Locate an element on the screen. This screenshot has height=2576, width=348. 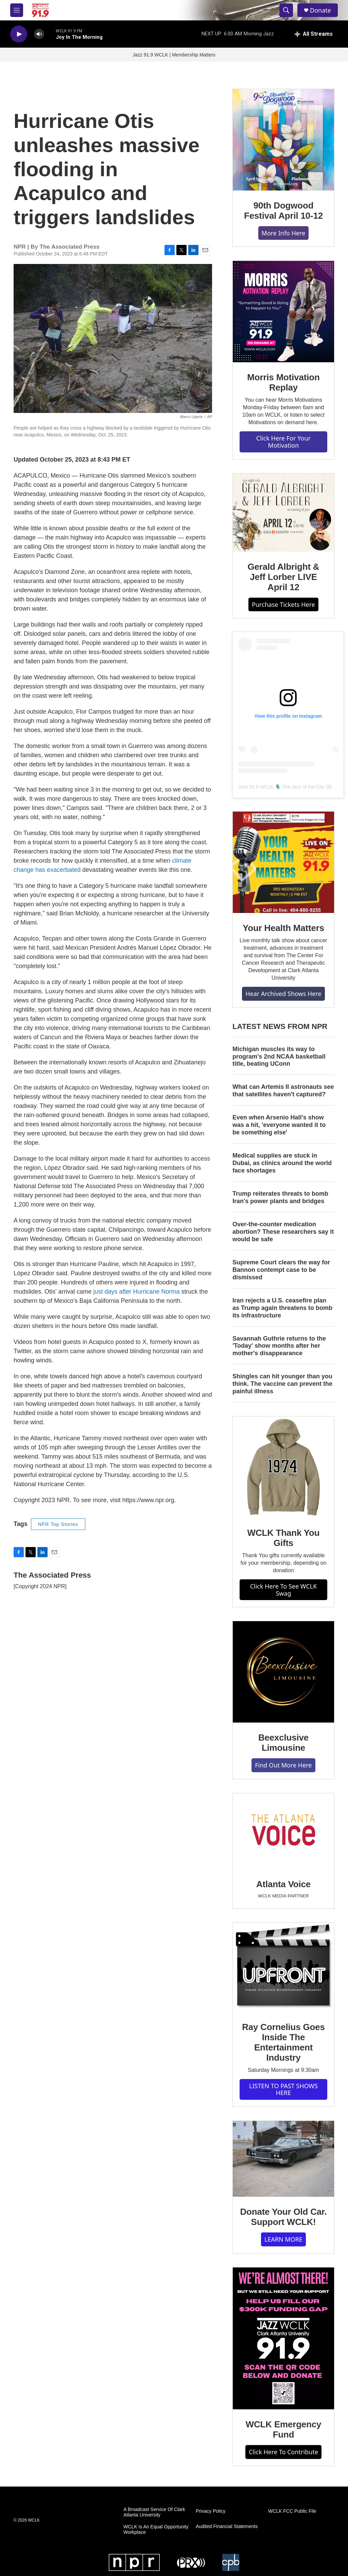
[header-search-icon] is located at coordinates (286, 10).